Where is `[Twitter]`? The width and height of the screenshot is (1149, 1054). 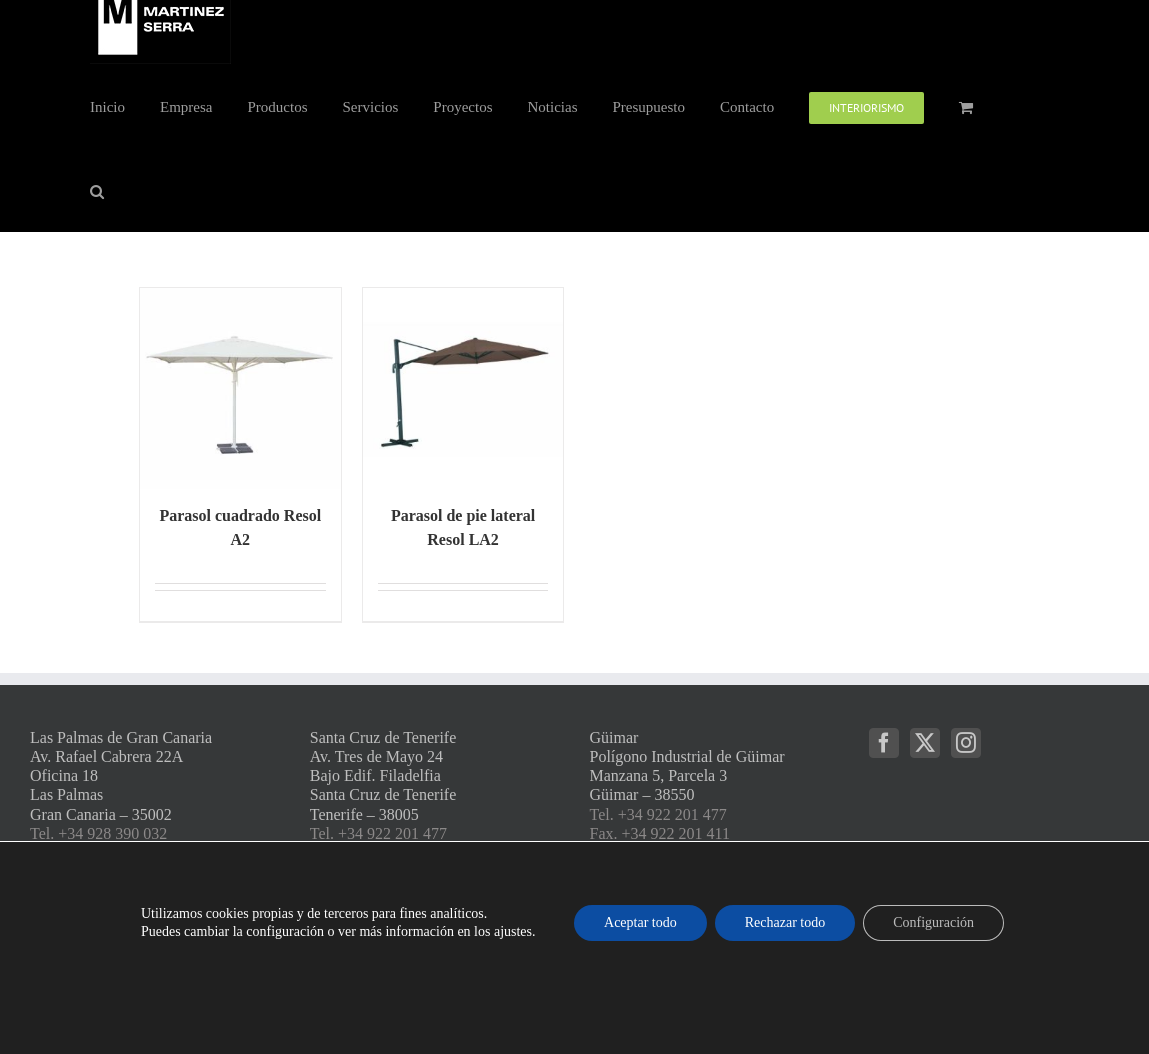
[Twitter] is located at coordinates (925, 743).